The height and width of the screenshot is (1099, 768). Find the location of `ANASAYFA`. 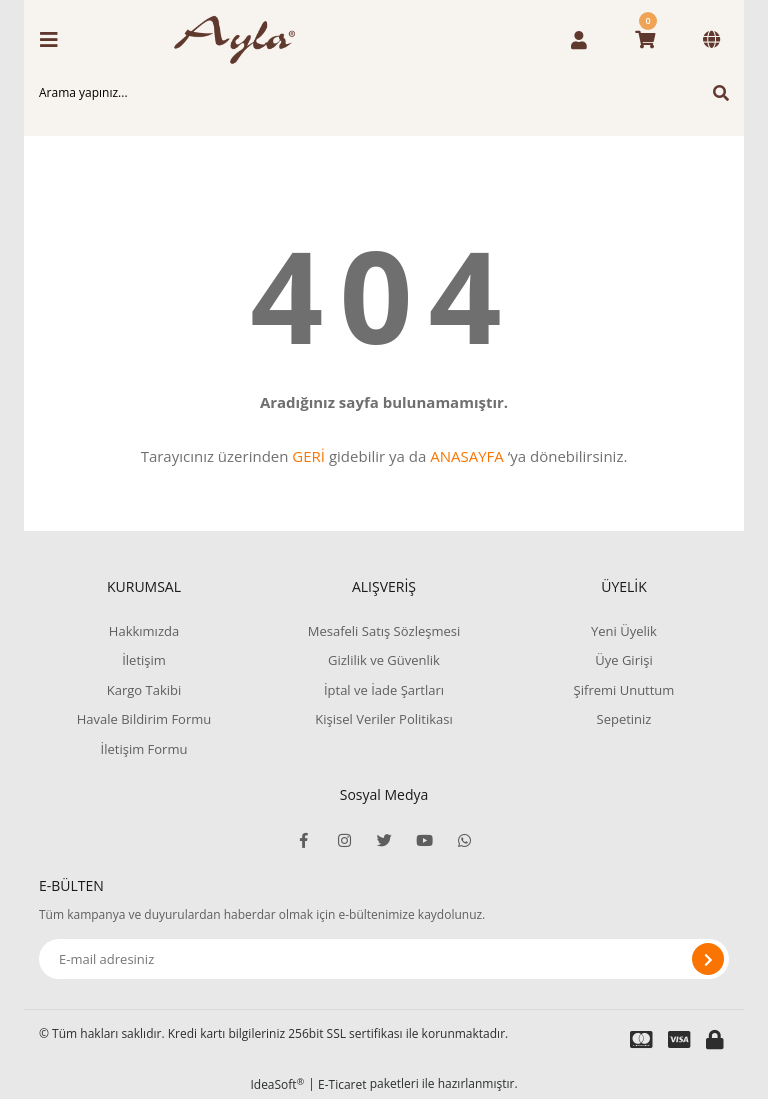

ANASAYFA is located at coordinates (467, 456).